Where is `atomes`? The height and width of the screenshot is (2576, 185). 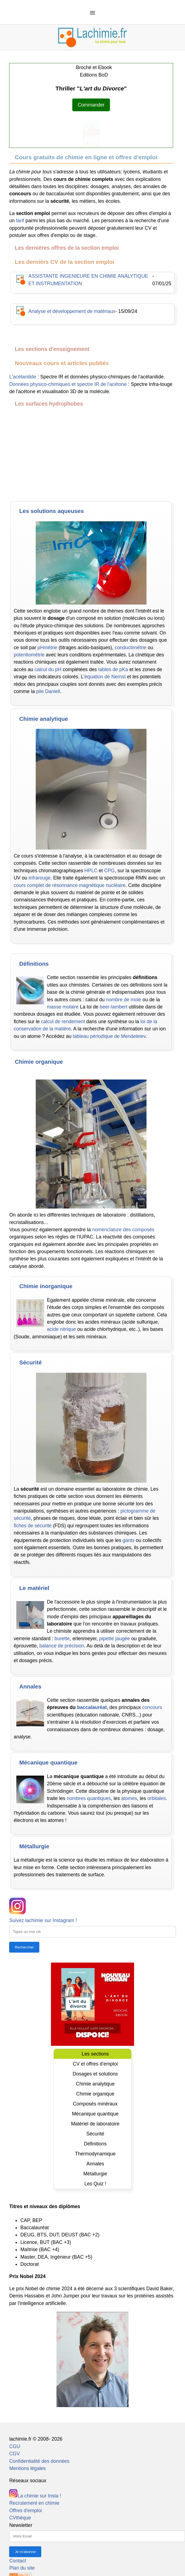 atomes is located at coordinates (129, 1798).